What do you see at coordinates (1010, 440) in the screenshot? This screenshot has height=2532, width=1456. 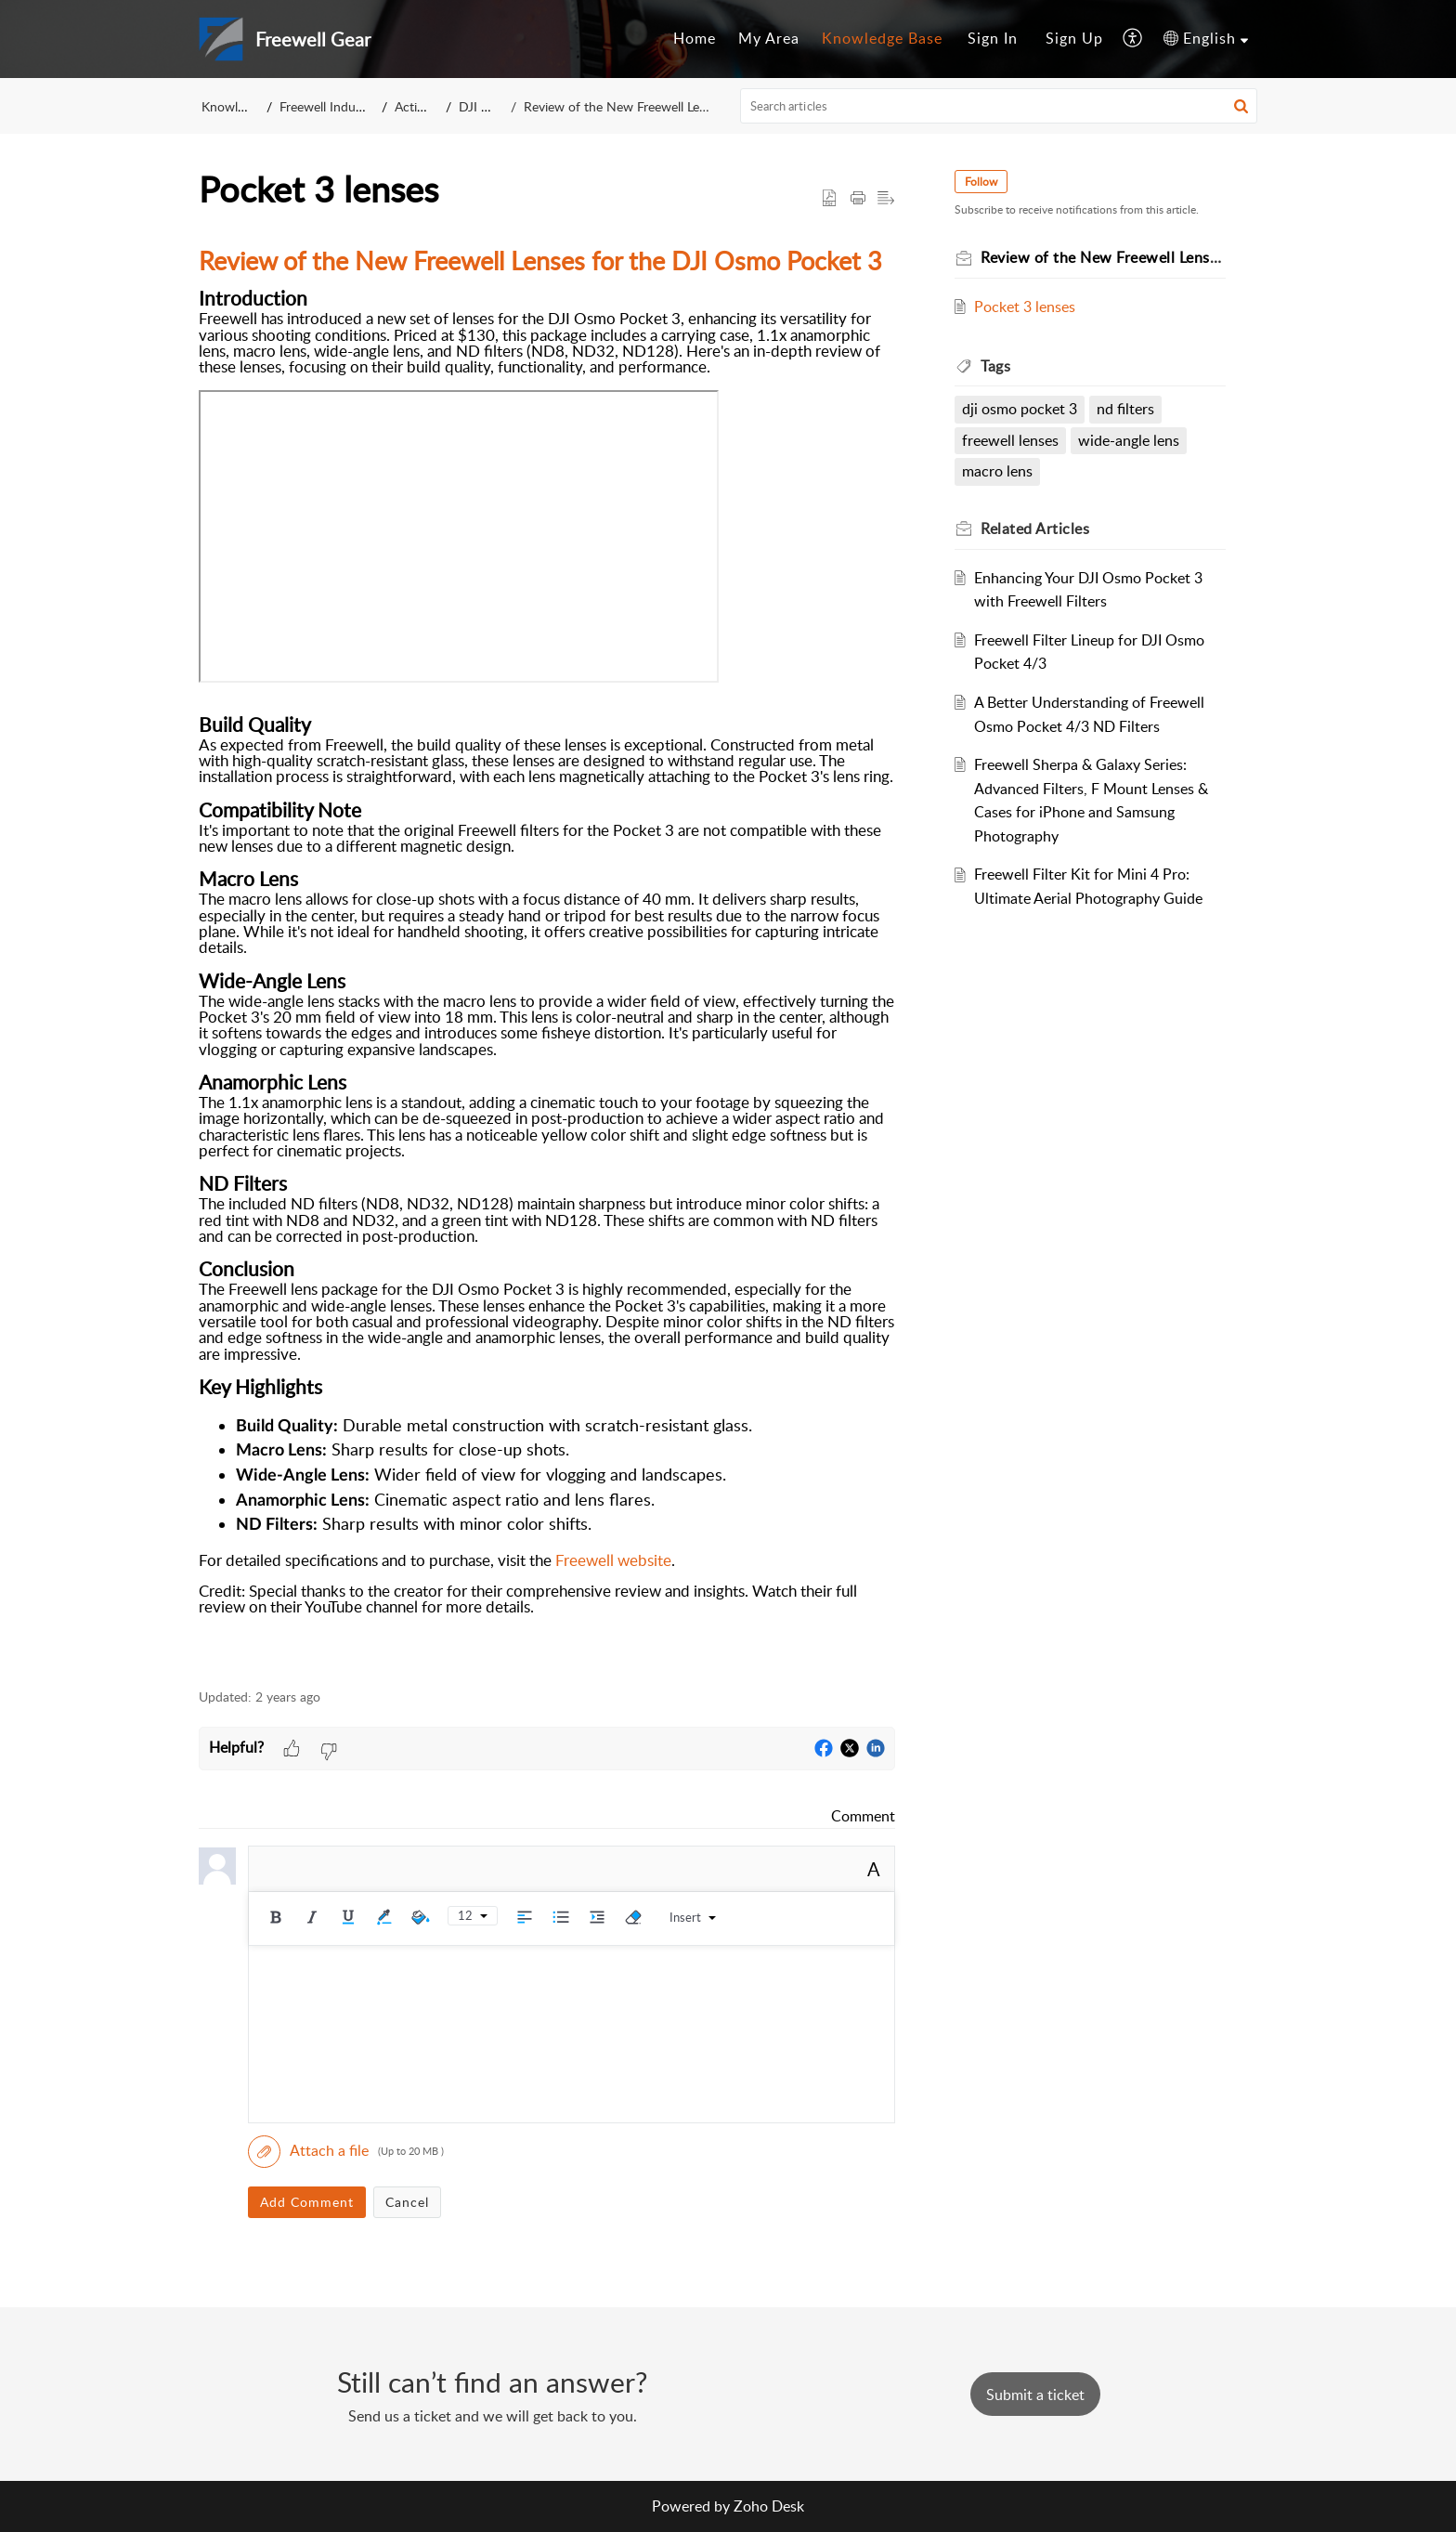 I see `freewell lenses` at bounding box center [1010, 440].